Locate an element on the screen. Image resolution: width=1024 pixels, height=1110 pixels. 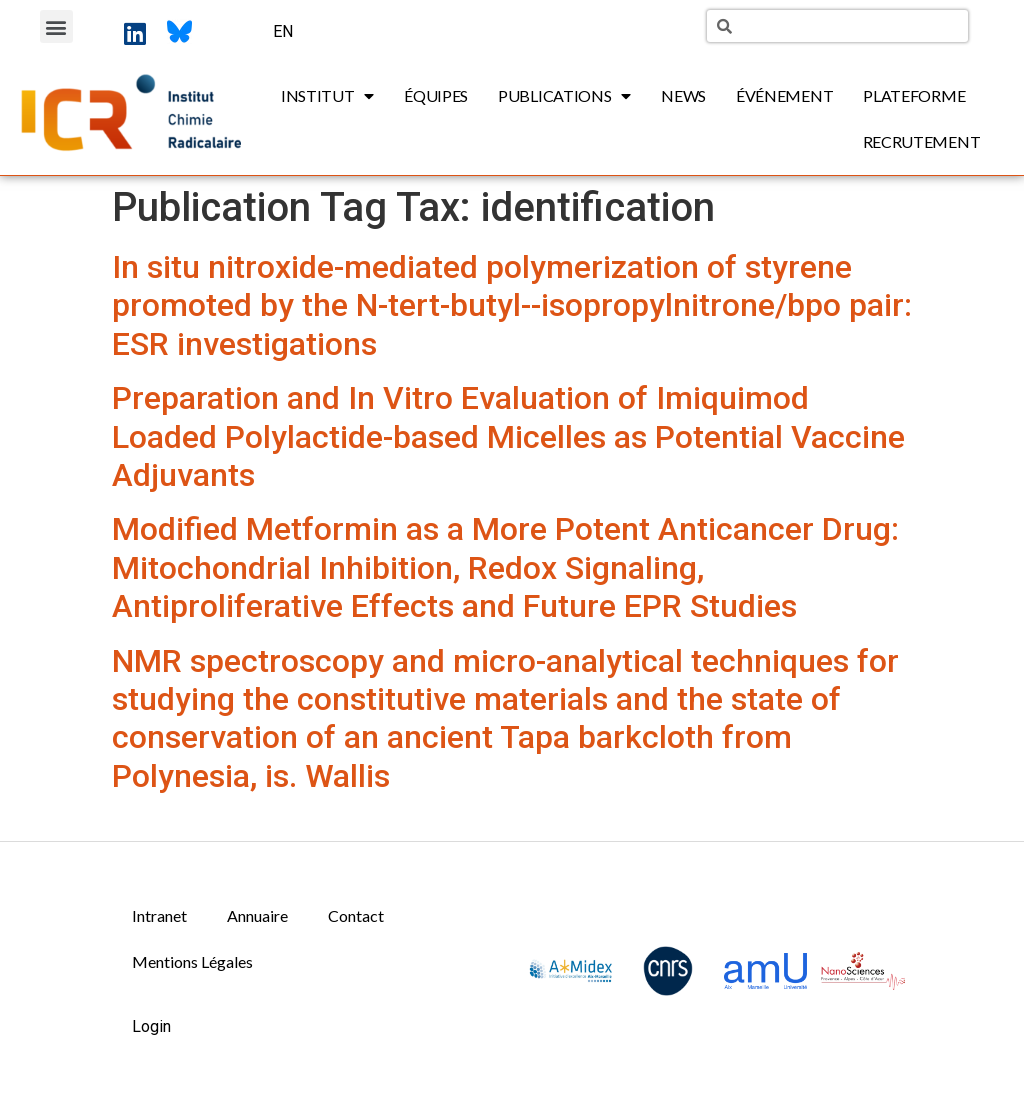
Publications is located at coordinates (564, 96).